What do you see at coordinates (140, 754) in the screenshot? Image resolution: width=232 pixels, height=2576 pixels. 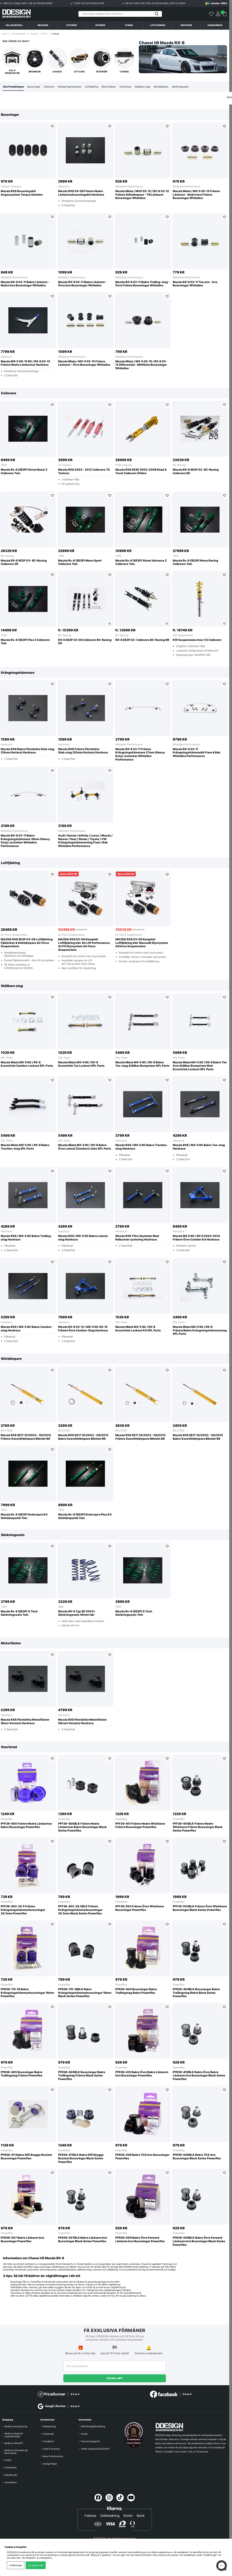 I see `Mazda RX-8 03-11 Främre Krängningshämmare 27mm (Heavy Duty) Justerbar Whiteline Performance` at bounding box center [140, 754].